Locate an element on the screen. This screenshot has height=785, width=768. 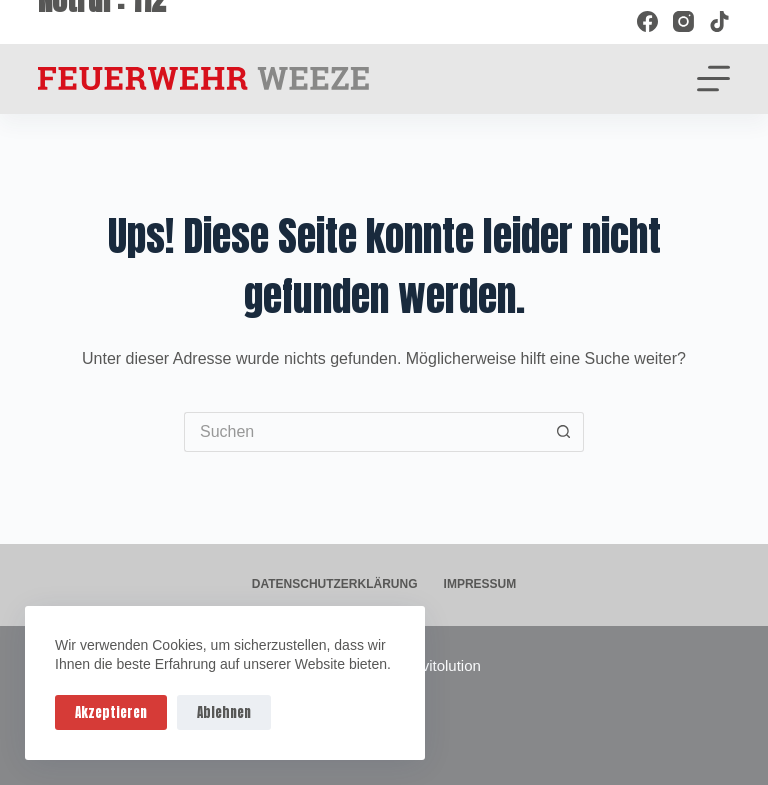
[TikTok] is located at coordinates (719, 21).